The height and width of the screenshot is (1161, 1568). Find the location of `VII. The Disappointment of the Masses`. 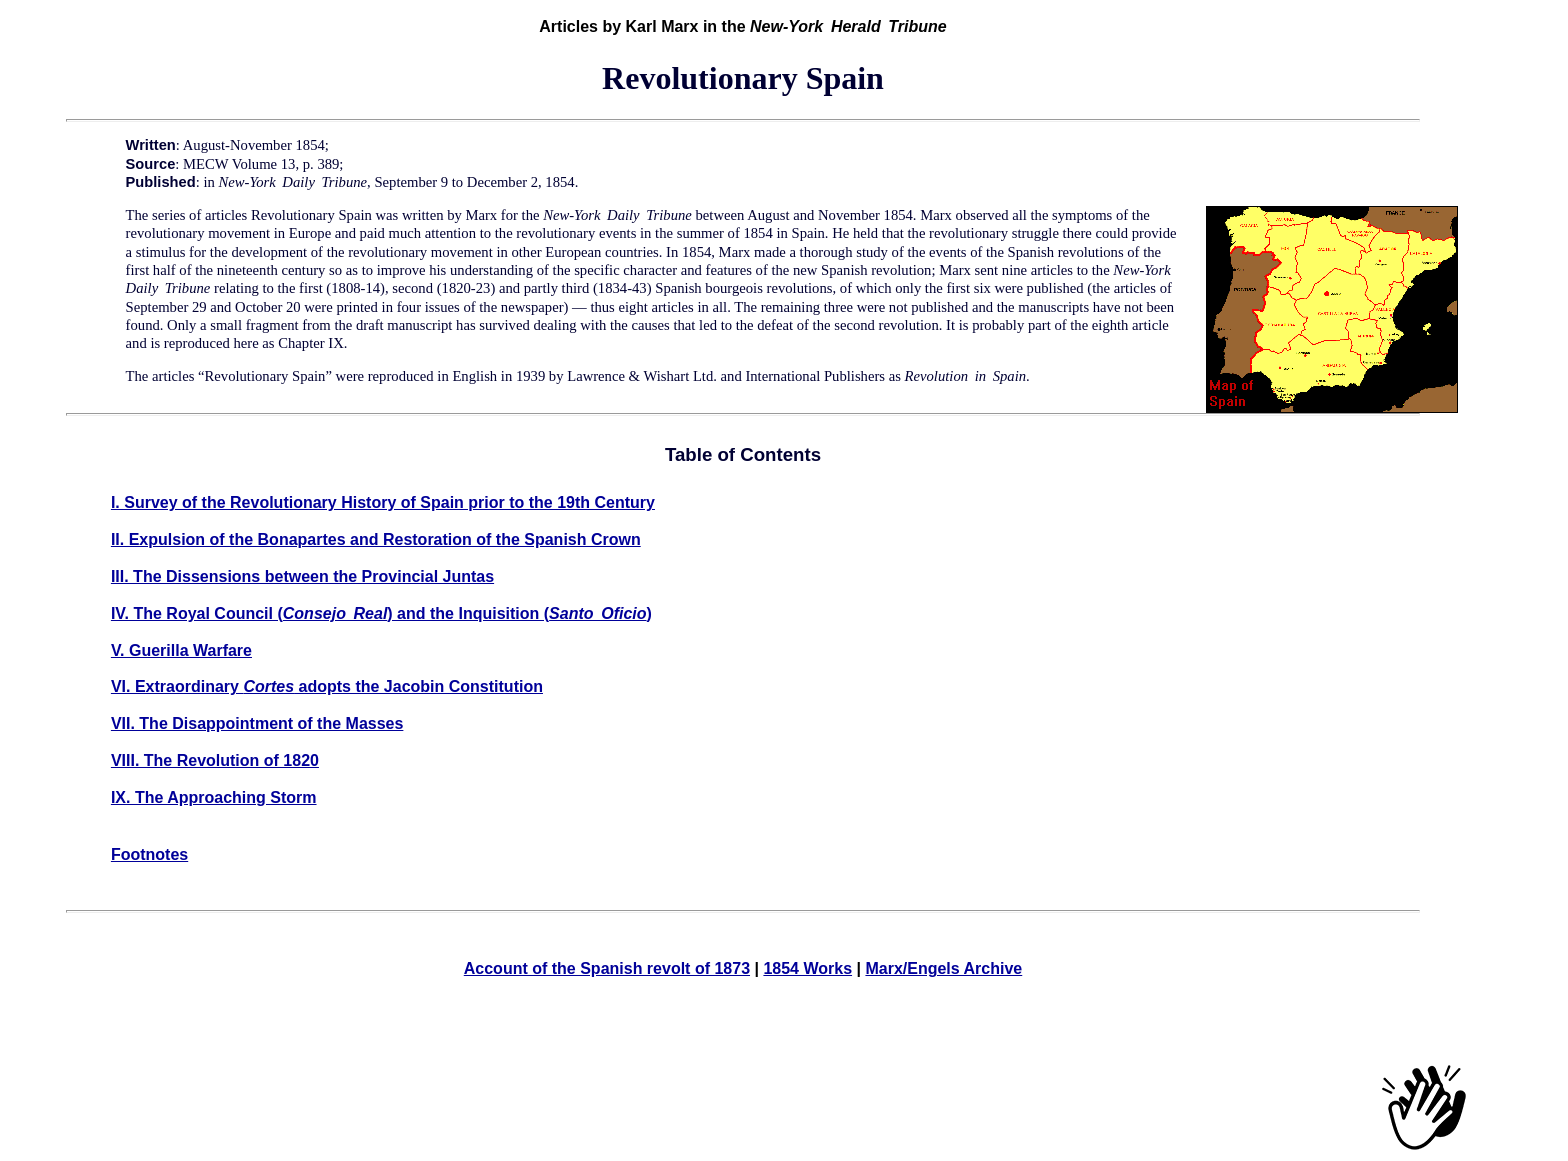

VII. The Disappointment of the Masses is located at coordinates (257, 723).